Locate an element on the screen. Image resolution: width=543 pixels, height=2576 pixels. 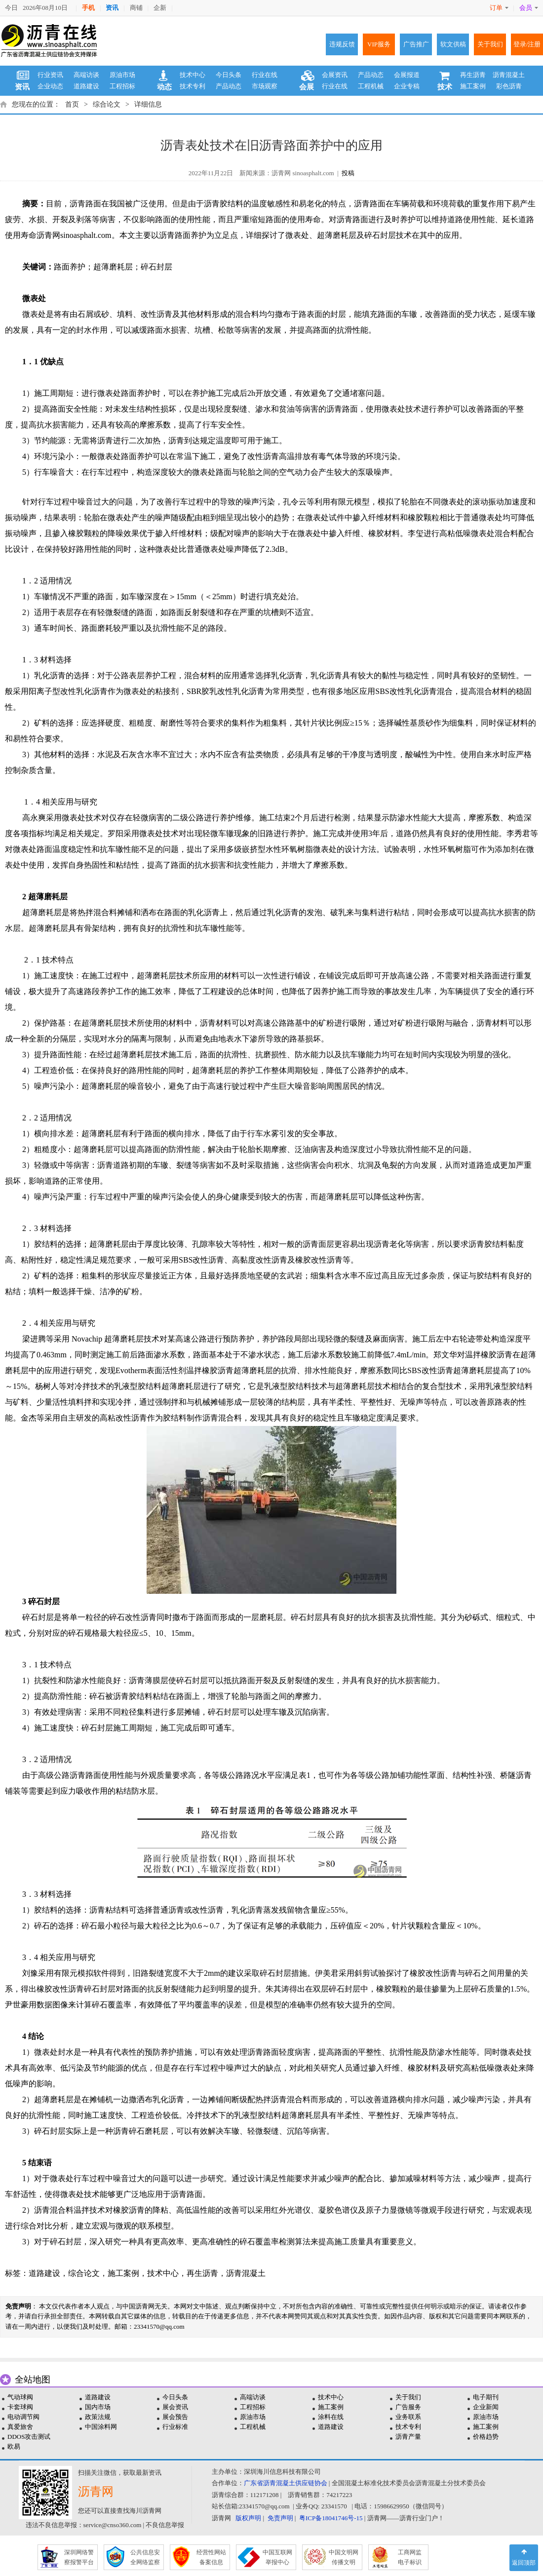
今日头条 is located at coordinates (228, 74).